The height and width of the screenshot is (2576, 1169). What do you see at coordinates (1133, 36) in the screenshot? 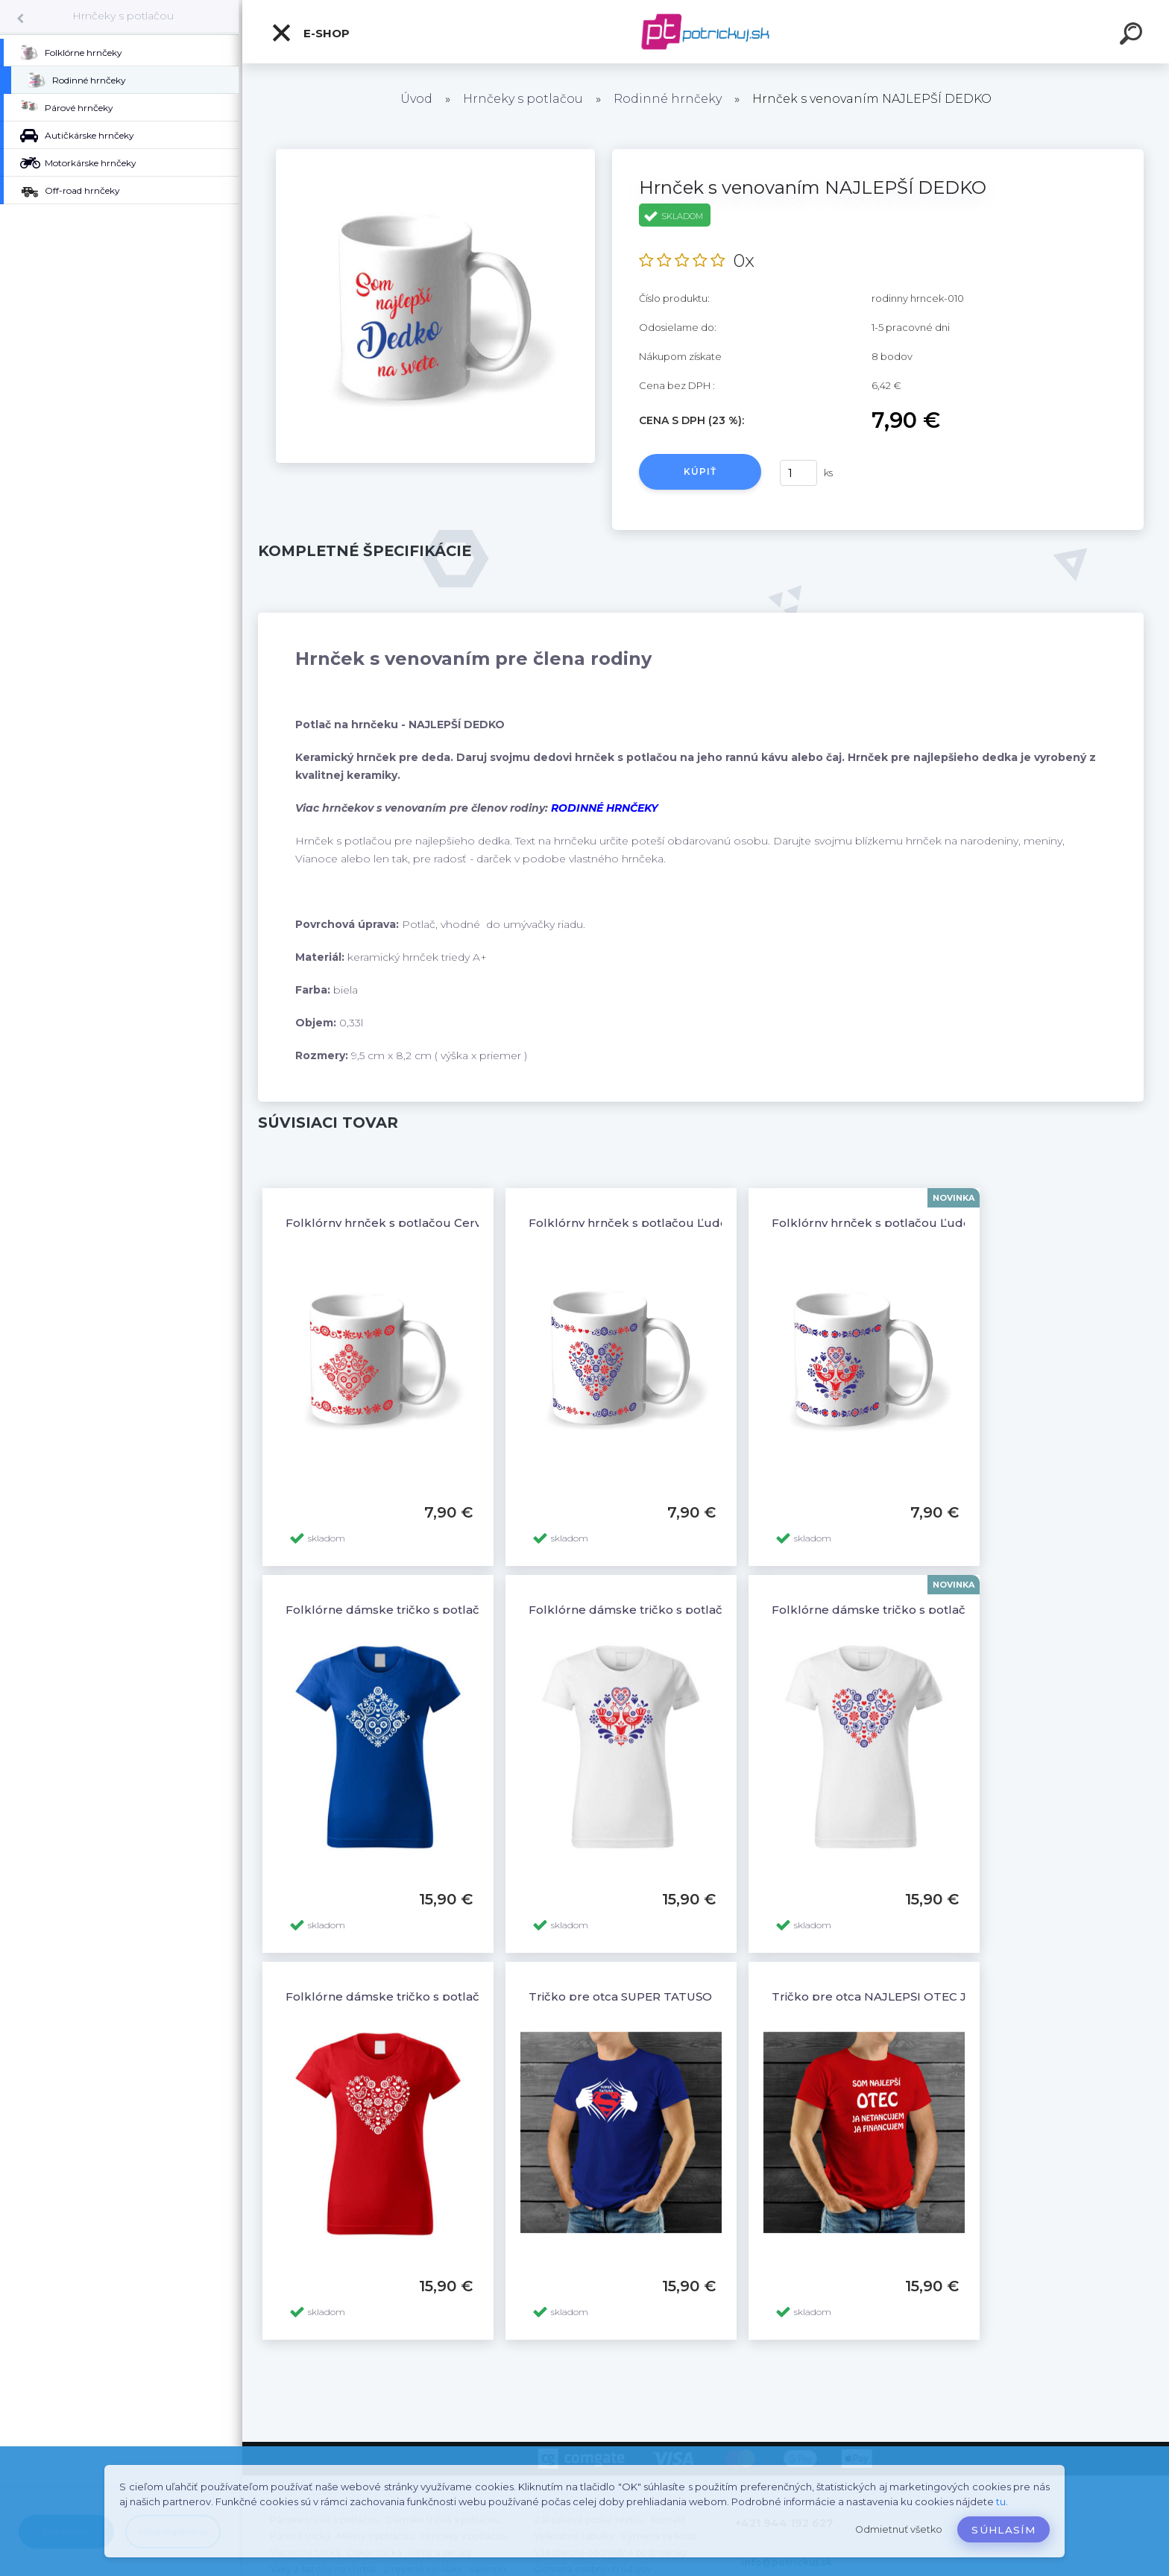
I see `[search]` at bounding box center [1133, 36].